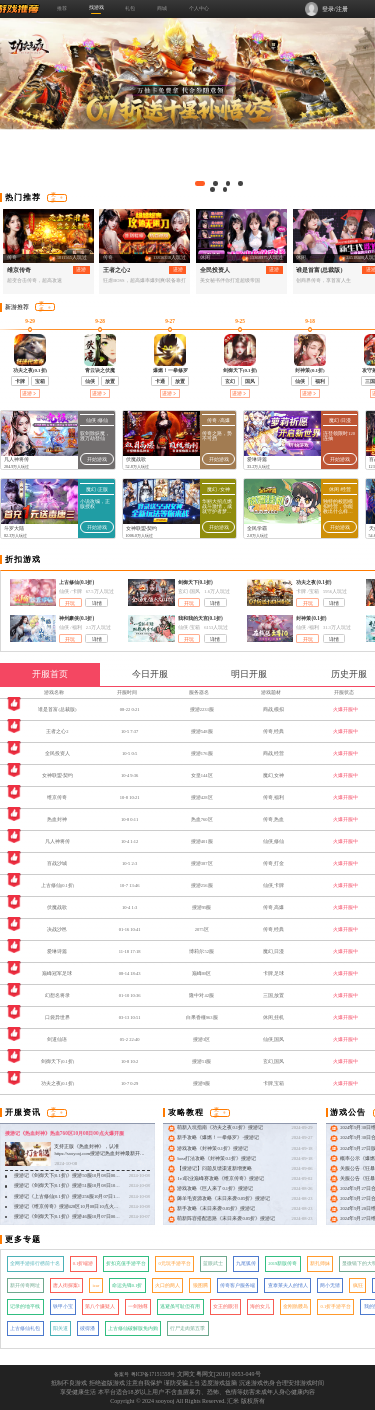  What do you see at coordinates (96, 1285) in the screenshot?
I see `icar` at bounding box center [96, 1285].